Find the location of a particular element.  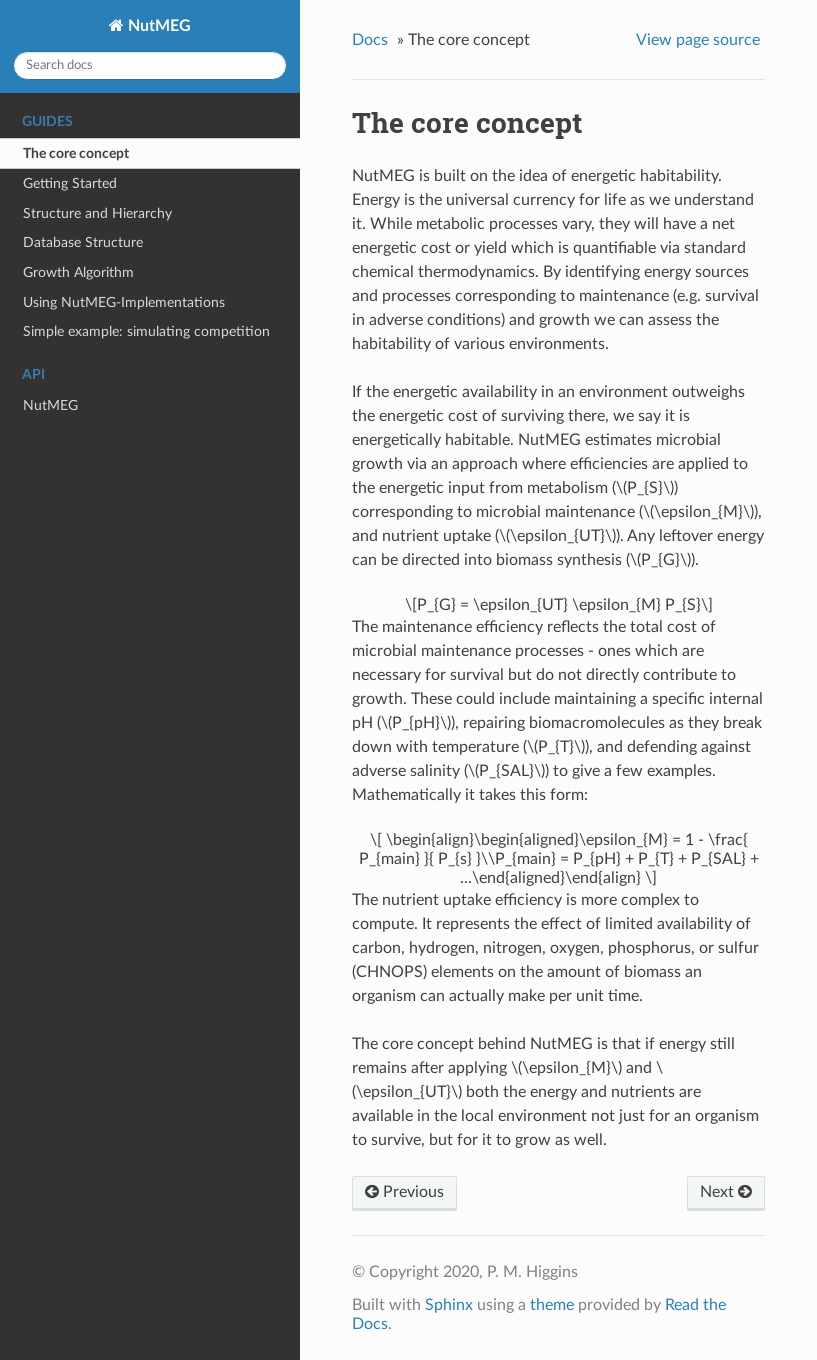

Docs is located at coordinates (370, 40).